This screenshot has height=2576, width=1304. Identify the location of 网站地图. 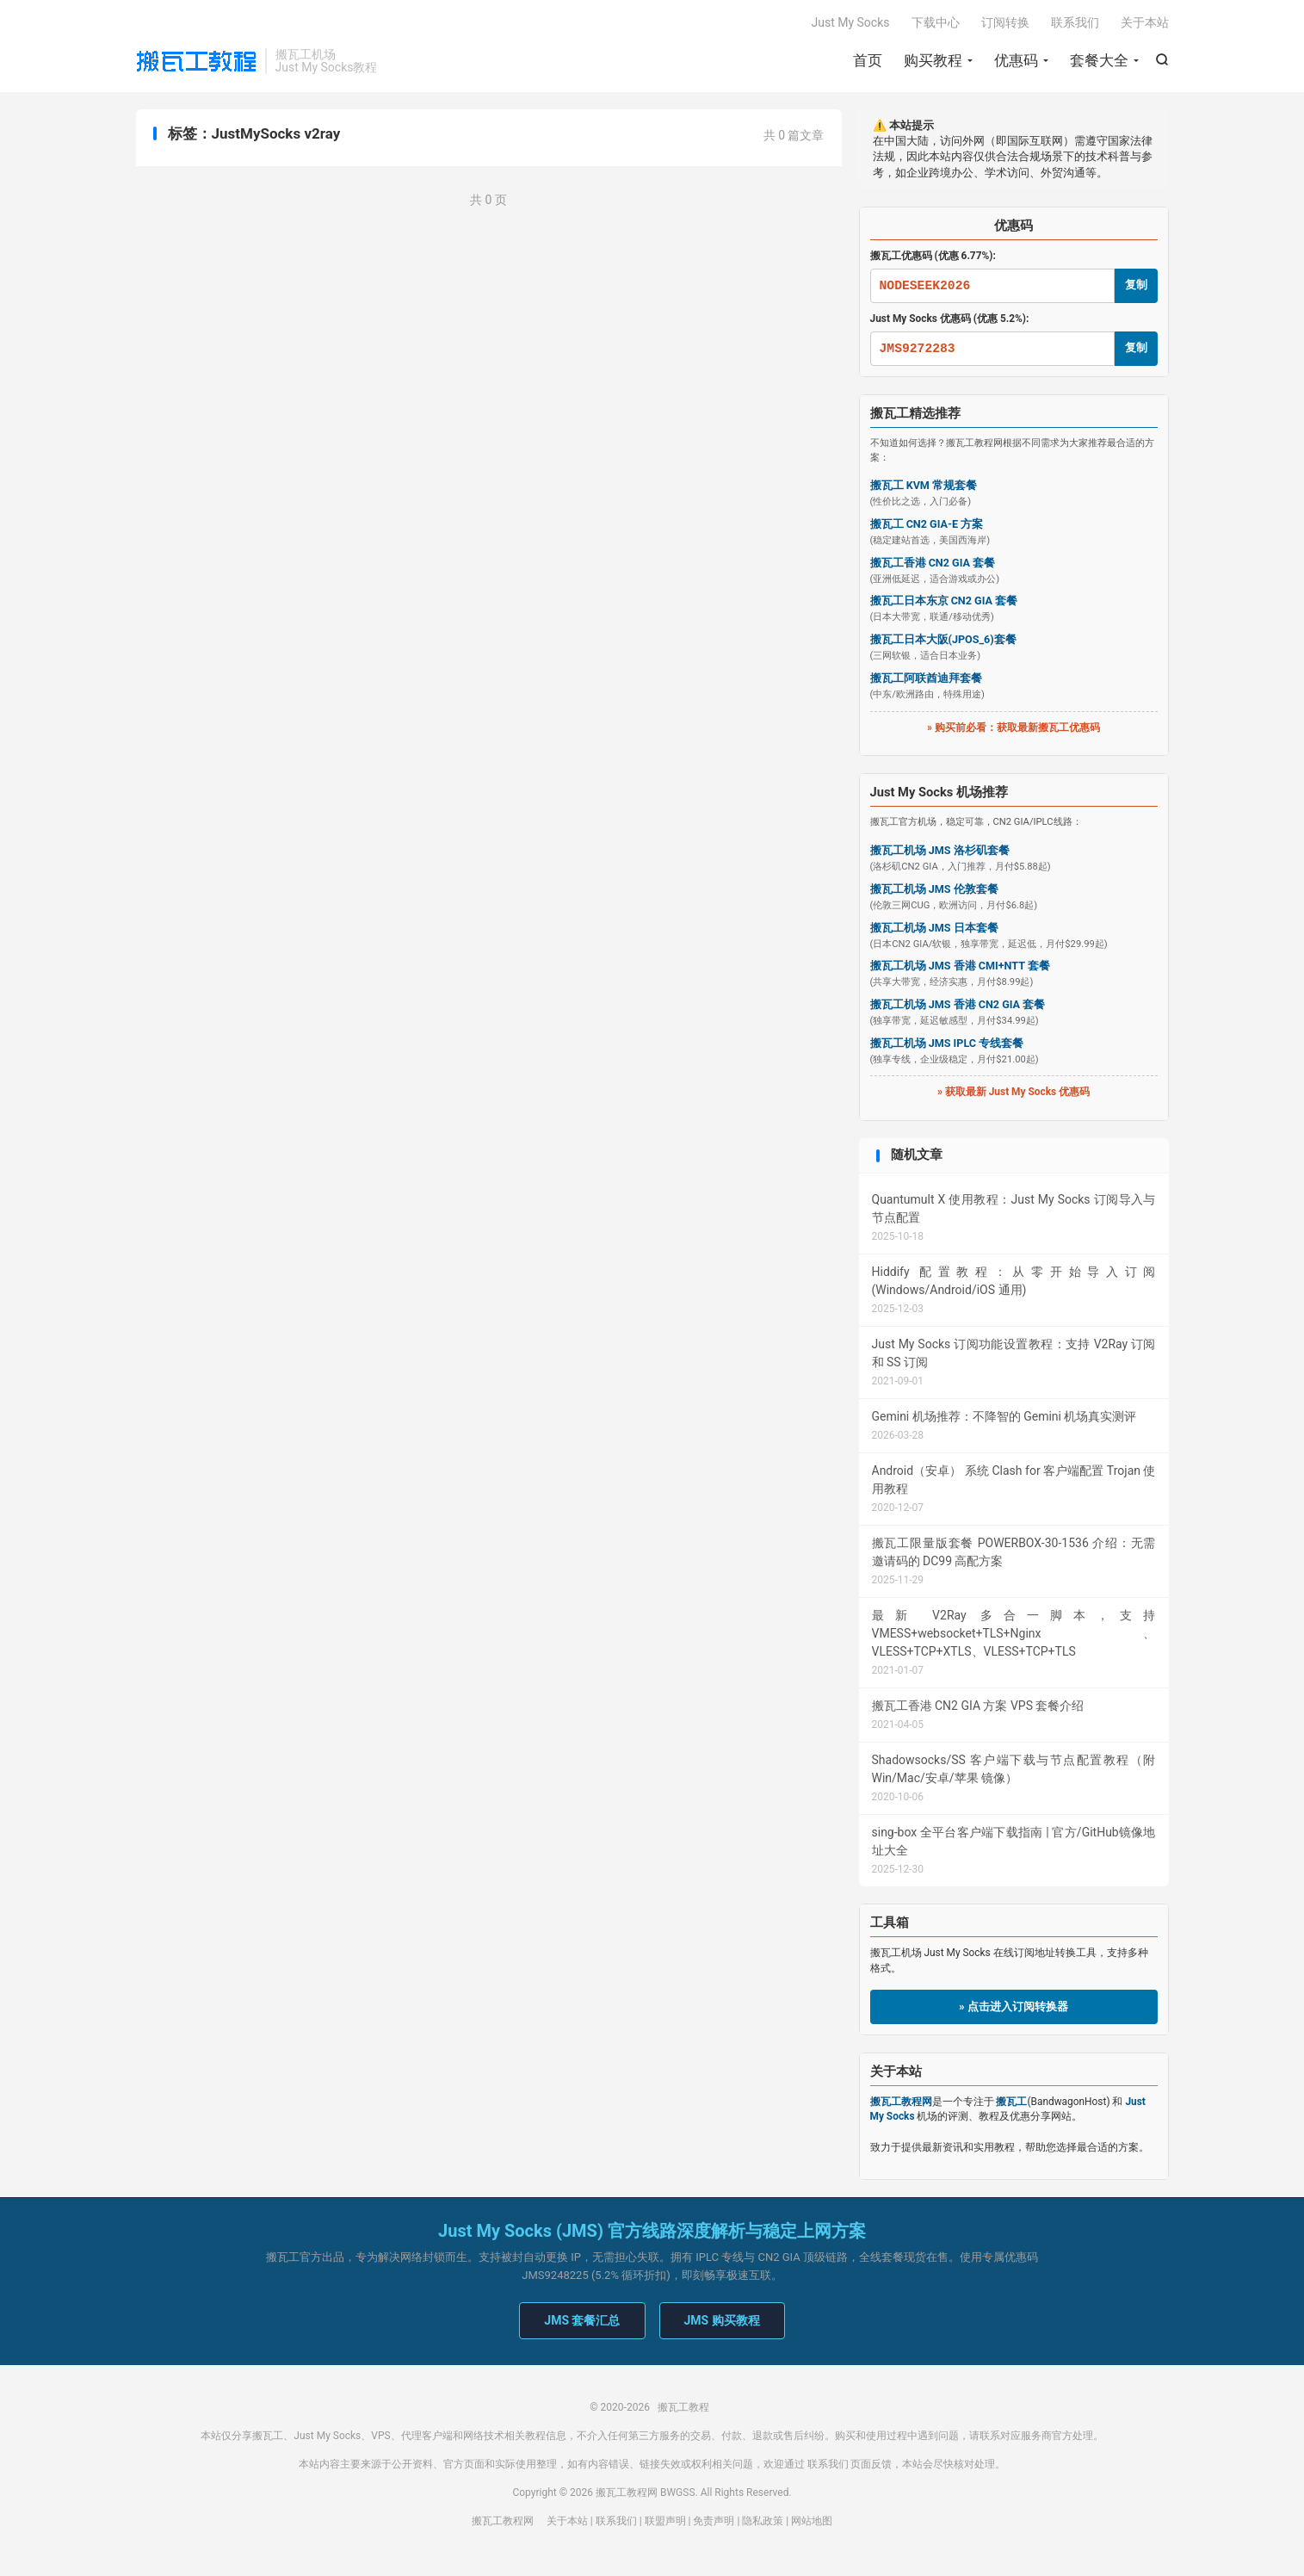
(811, 2521).